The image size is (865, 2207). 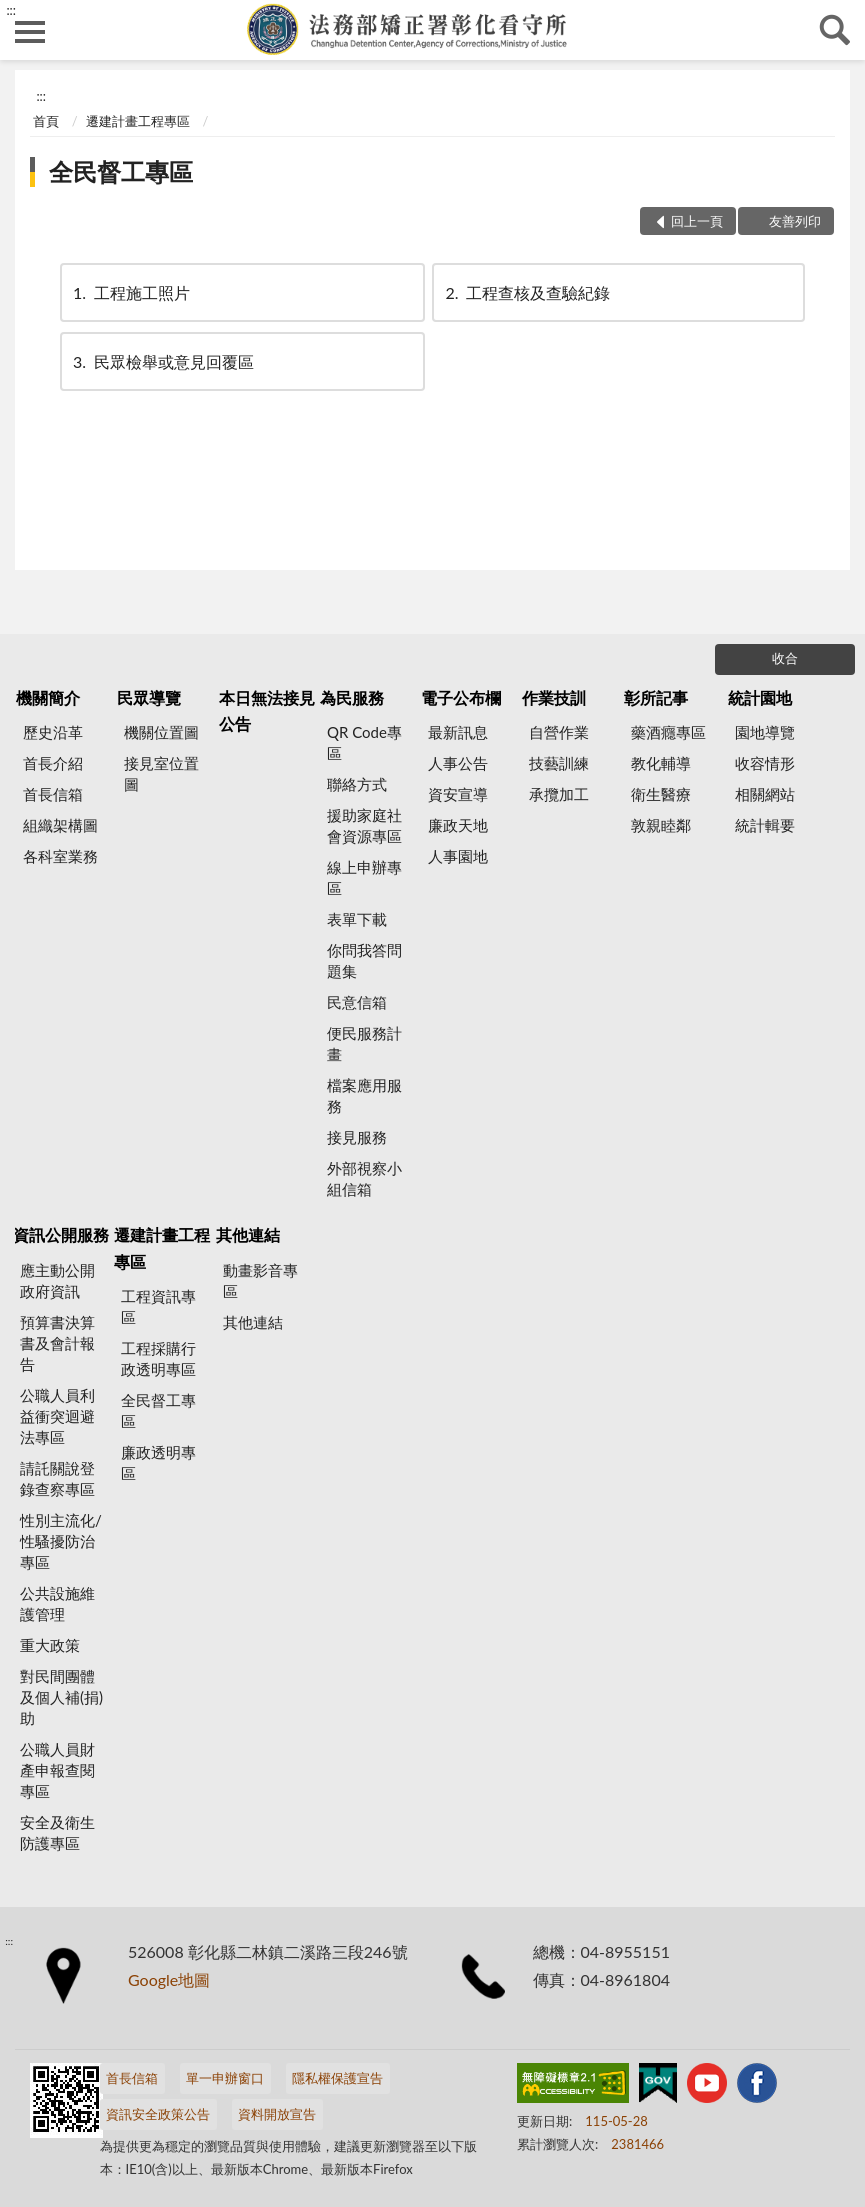 I want to click on 最新訊息, so click(x=458, y=732).